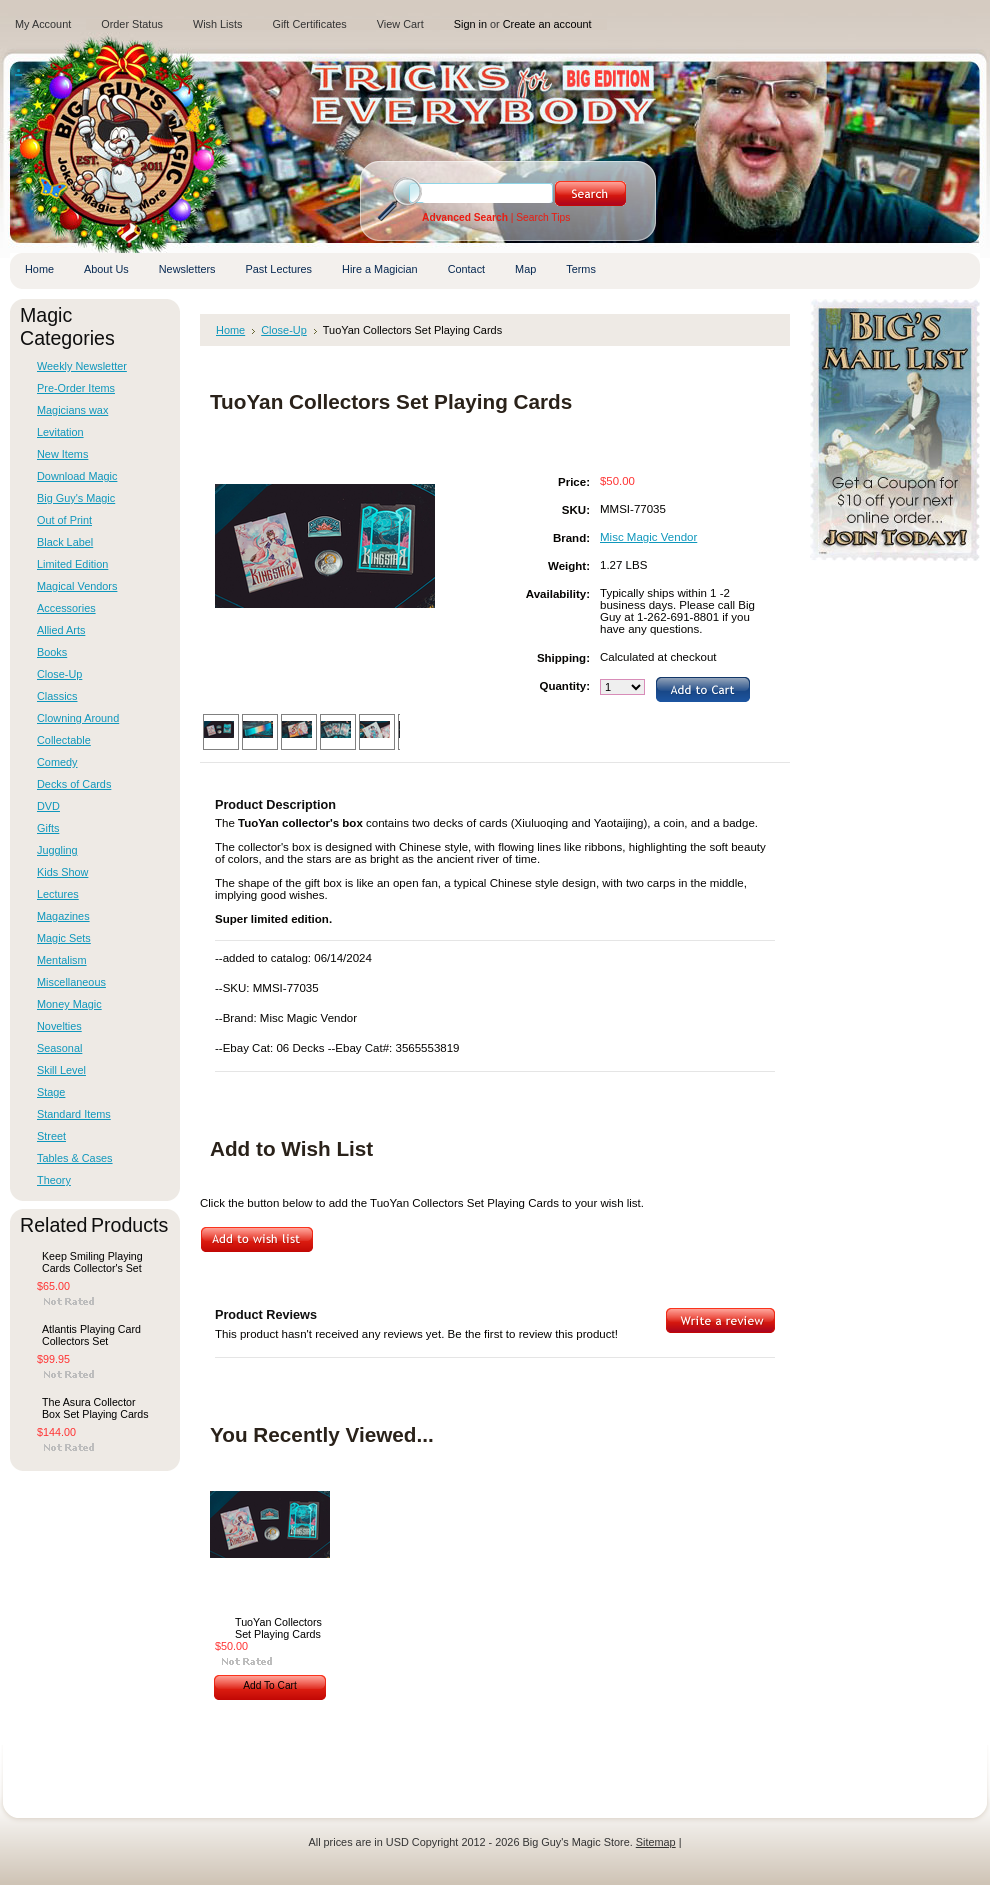 The width and height of the screenshot is (990, 1885). Describe the element at coordinates (82, 366) in the screenshot. I see `Weekly Newsletter` at that location.